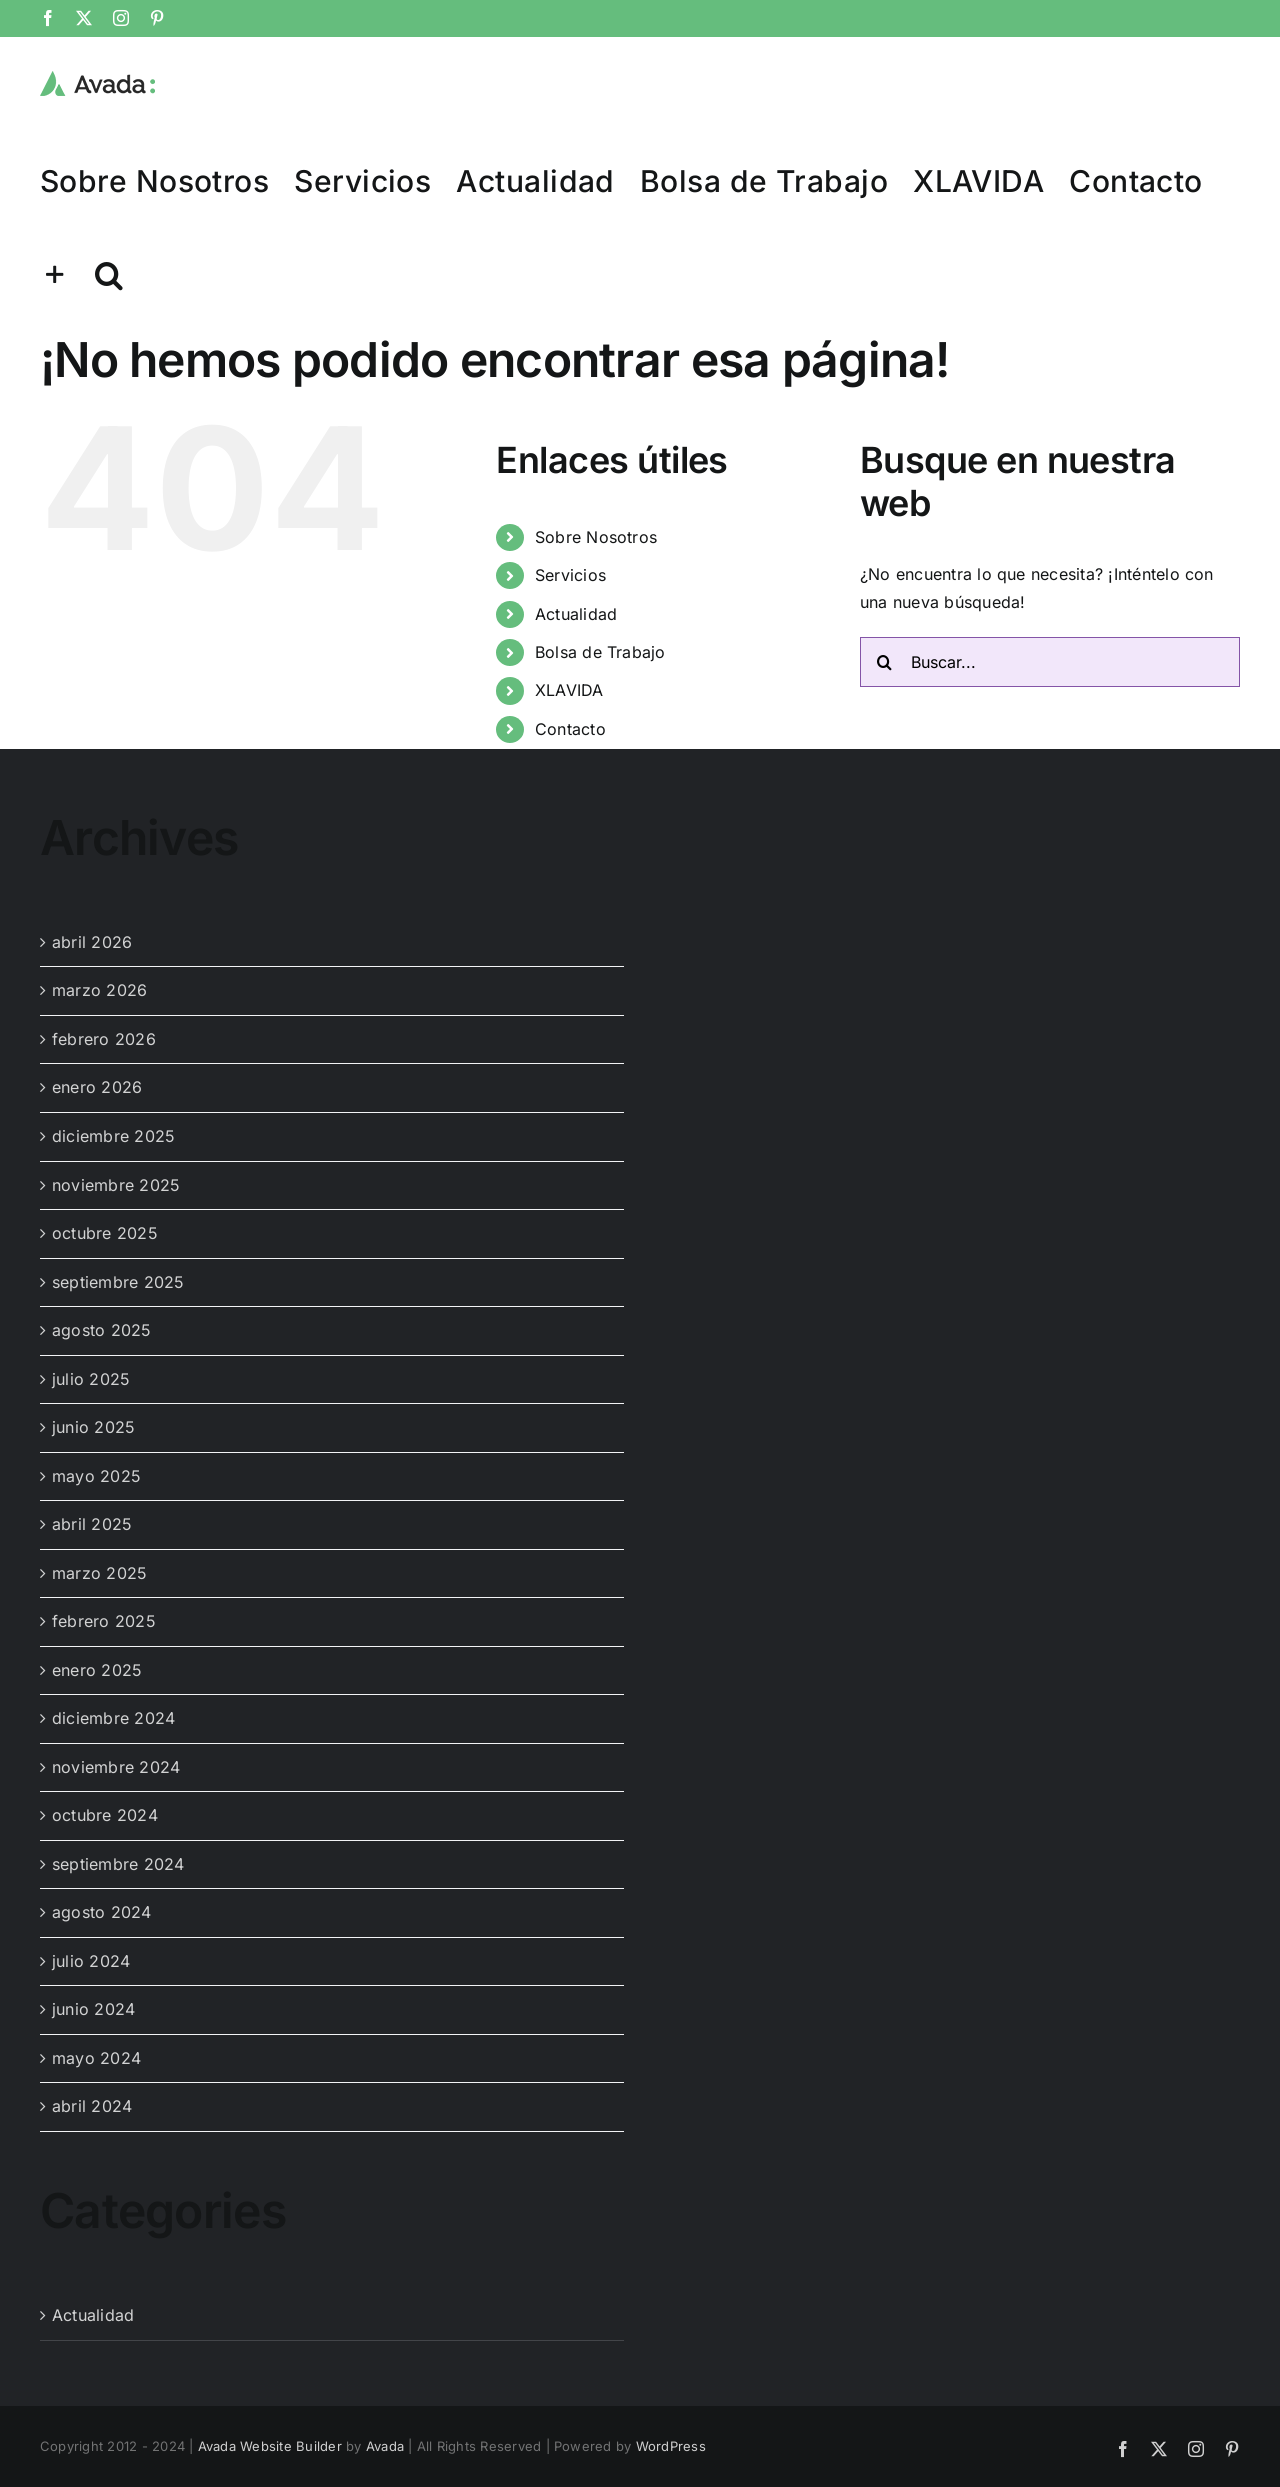  I want to click on mayo 2024, so click(96, 2058).